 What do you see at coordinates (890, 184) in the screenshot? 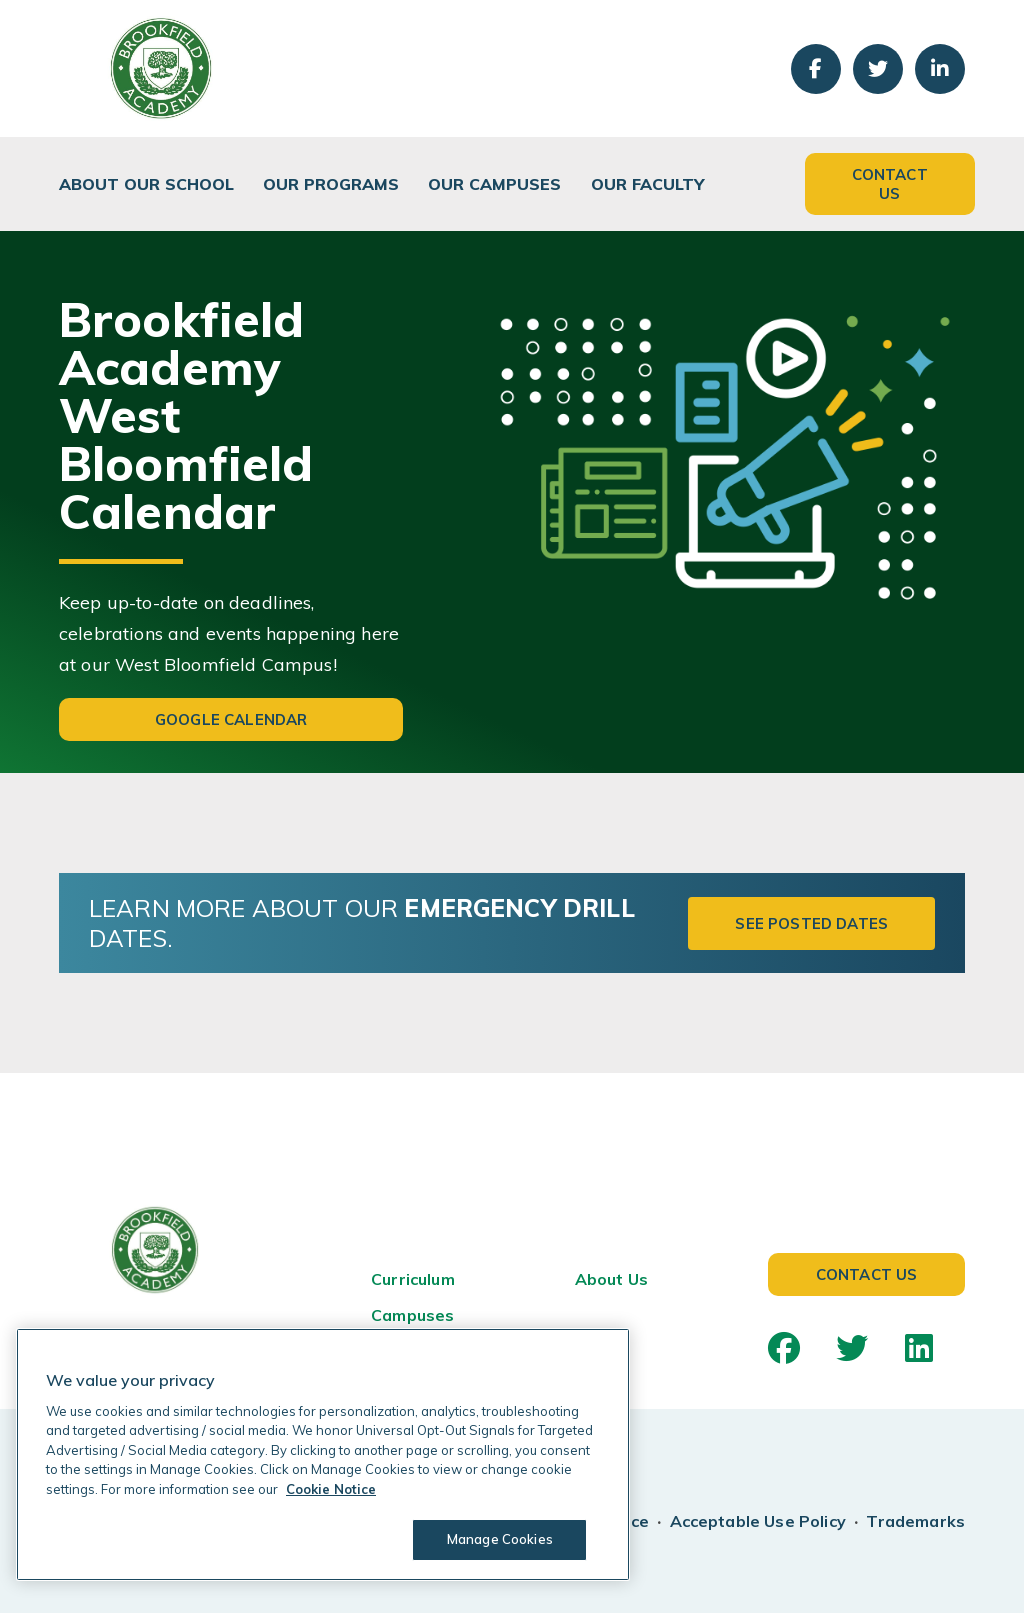
I see `Contact Us [button]` at bounding box center [890, 184].